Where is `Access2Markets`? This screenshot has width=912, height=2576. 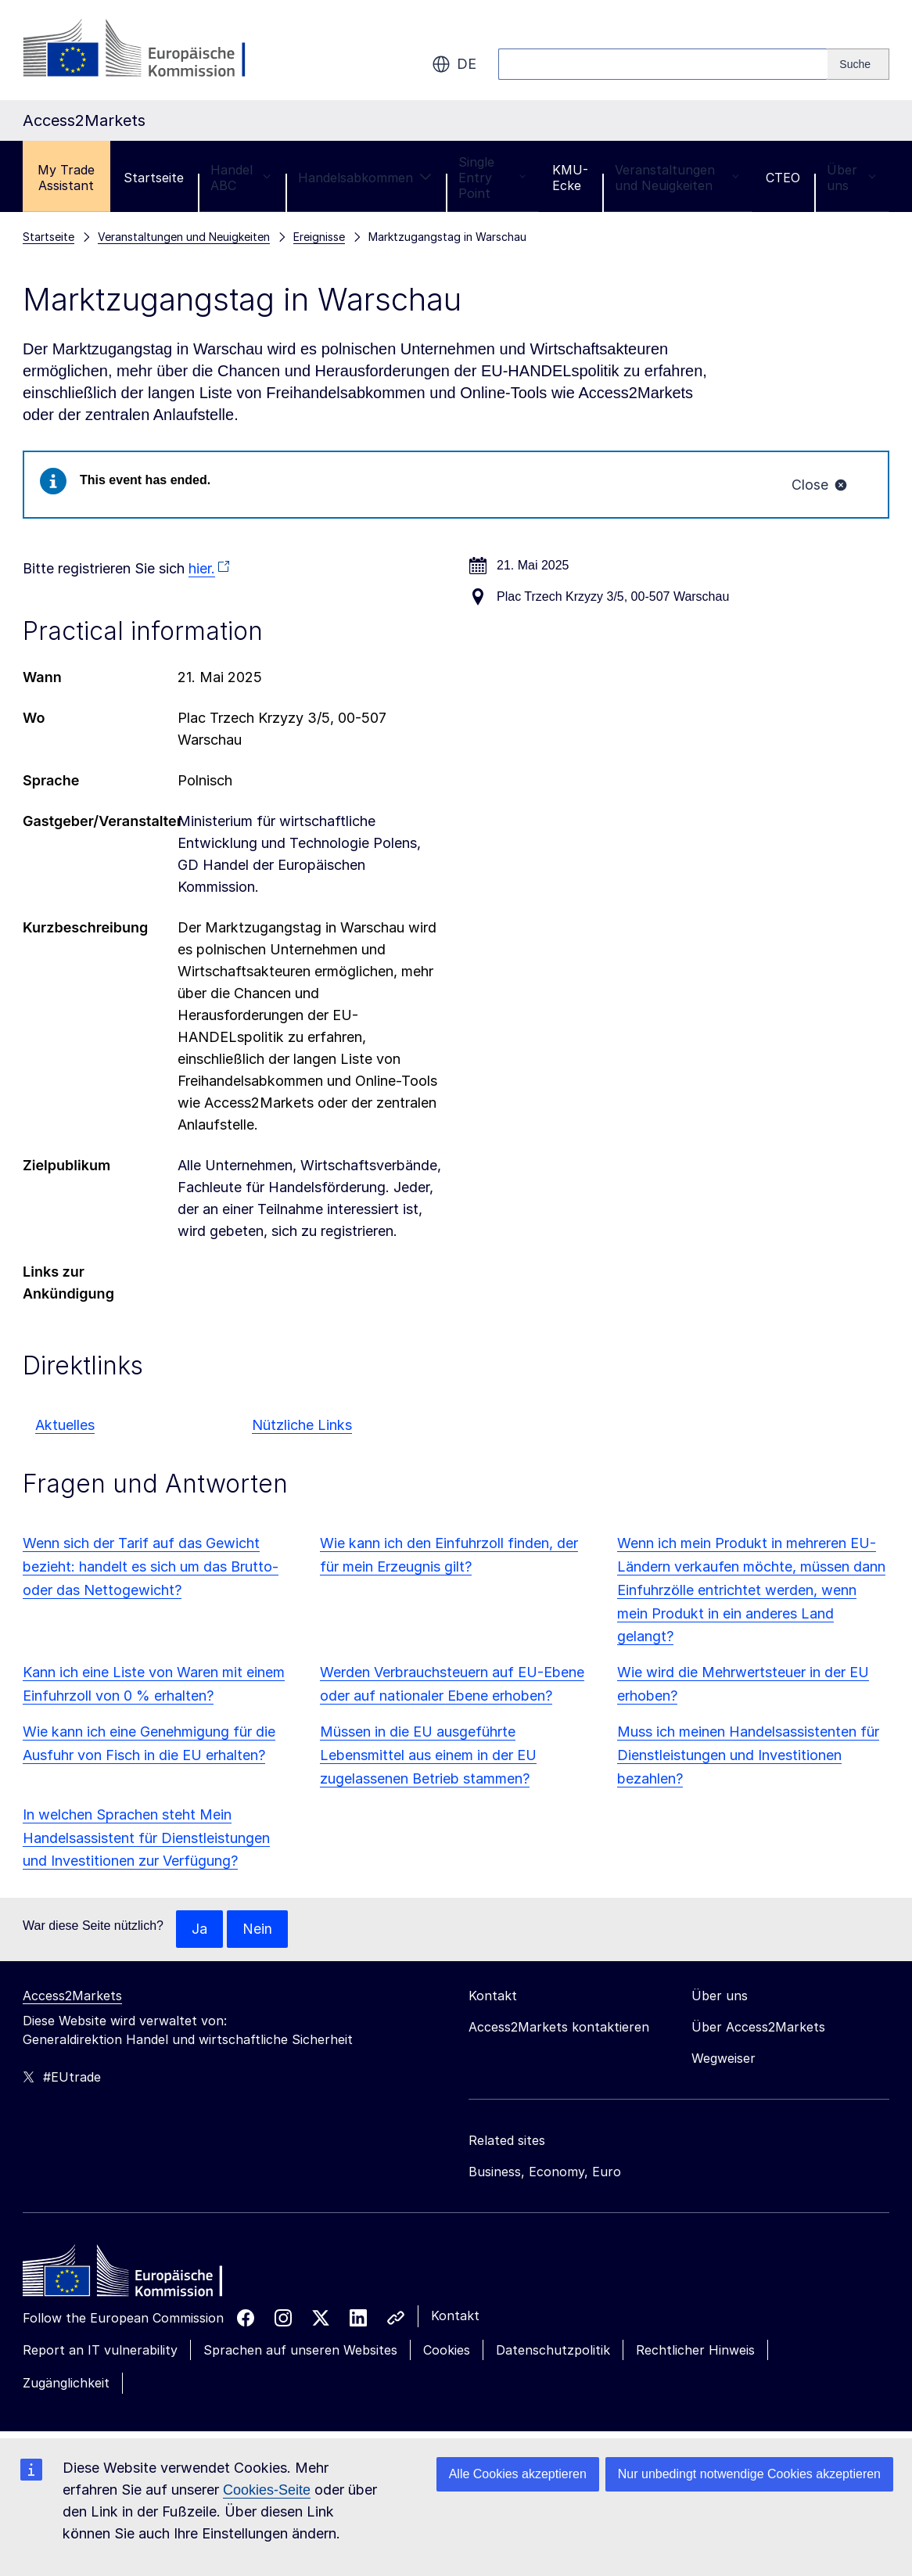
Access2Markets is located at coordinates (72, 1996).